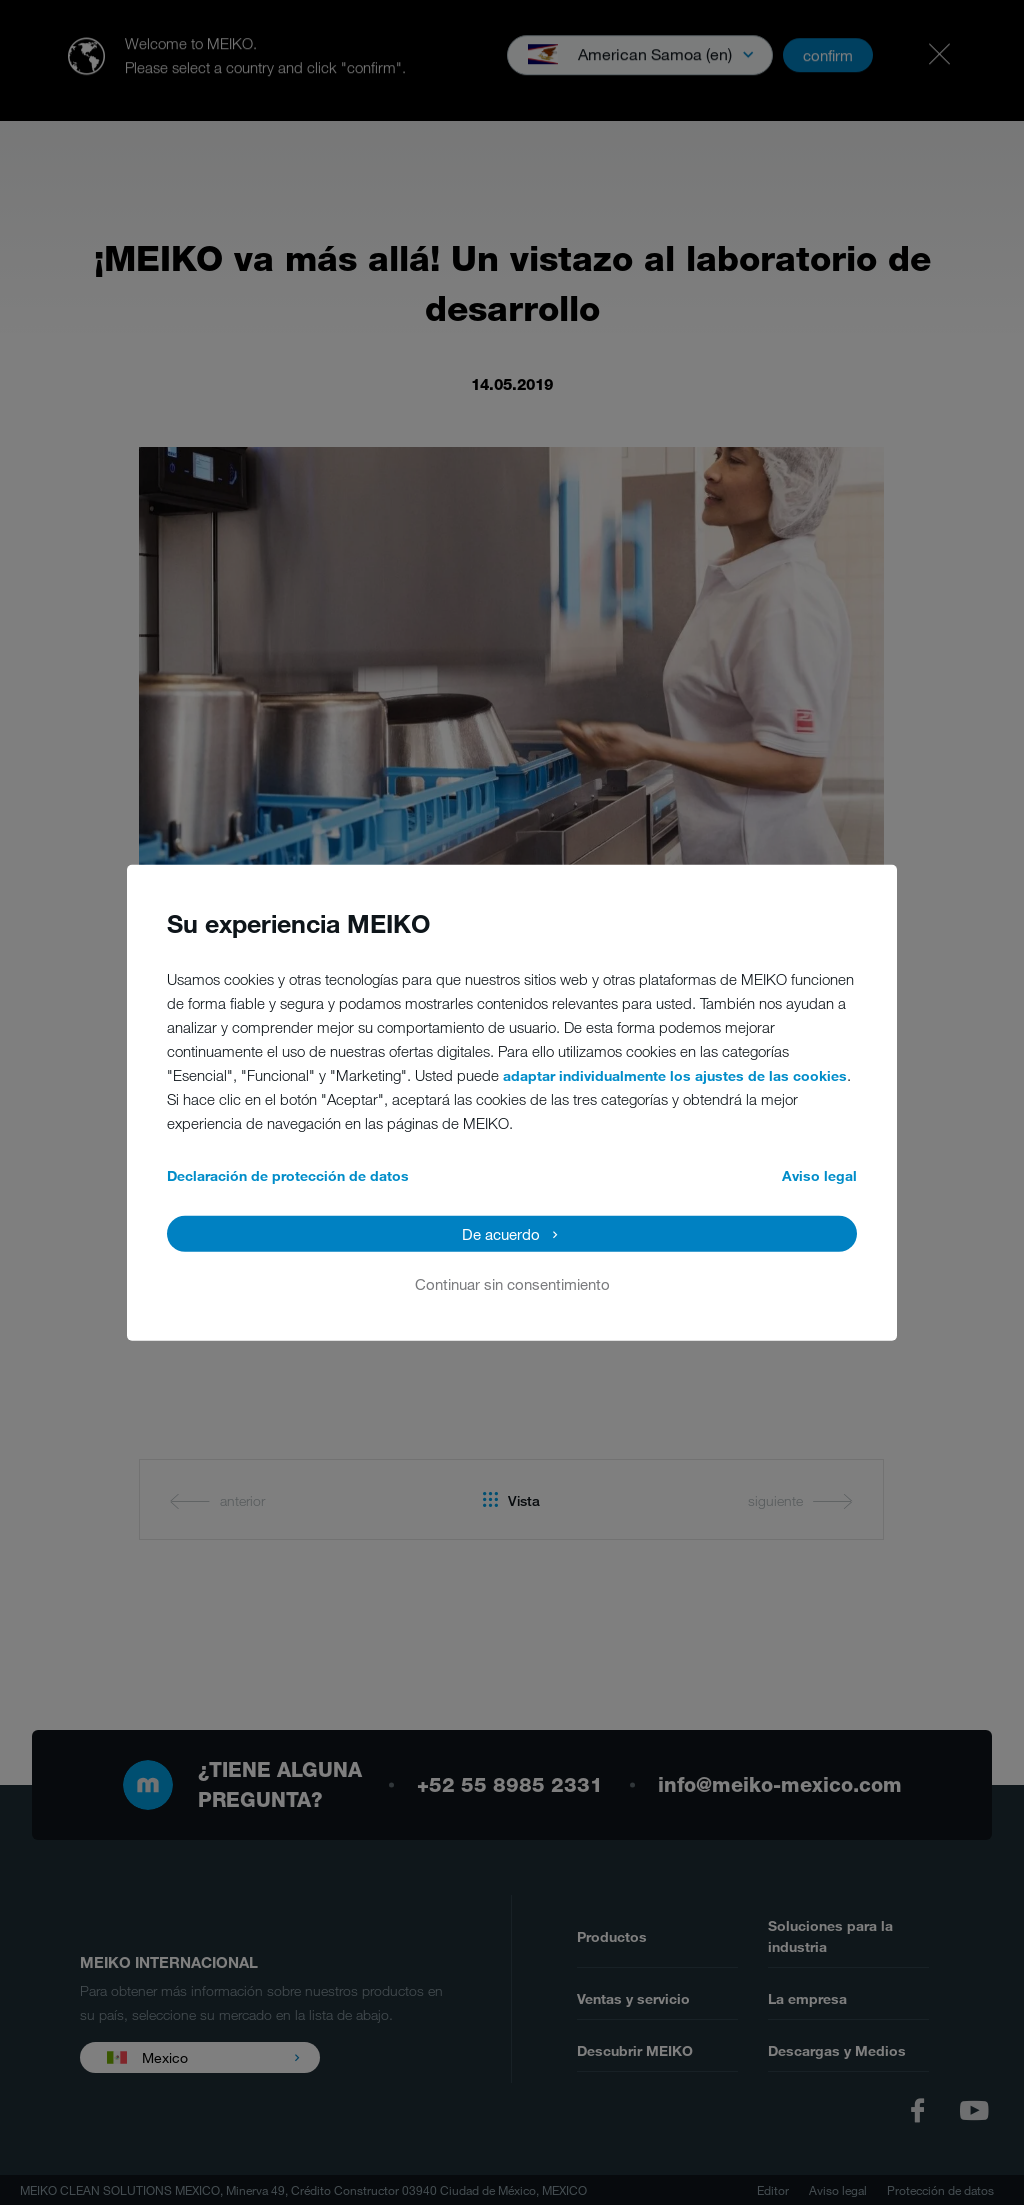  What do you see at coordinates (501, 1234) in the screenshot?
I see `De acuerdo [button]` at bounding box center [501, 1234].